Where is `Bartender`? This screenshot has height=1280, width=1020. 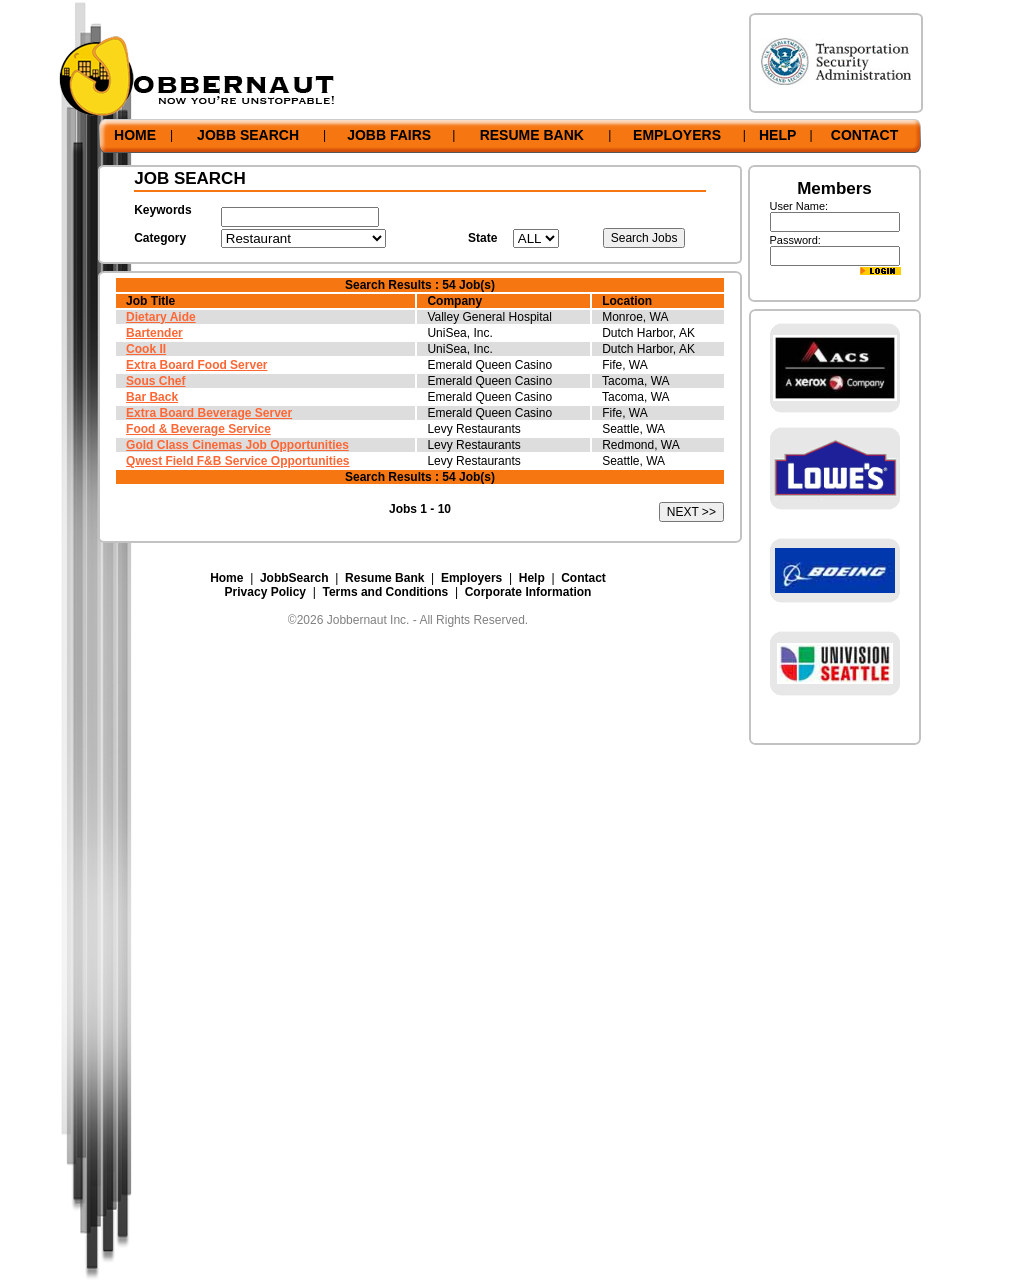 Bartender is located at coordinates (154, 333).